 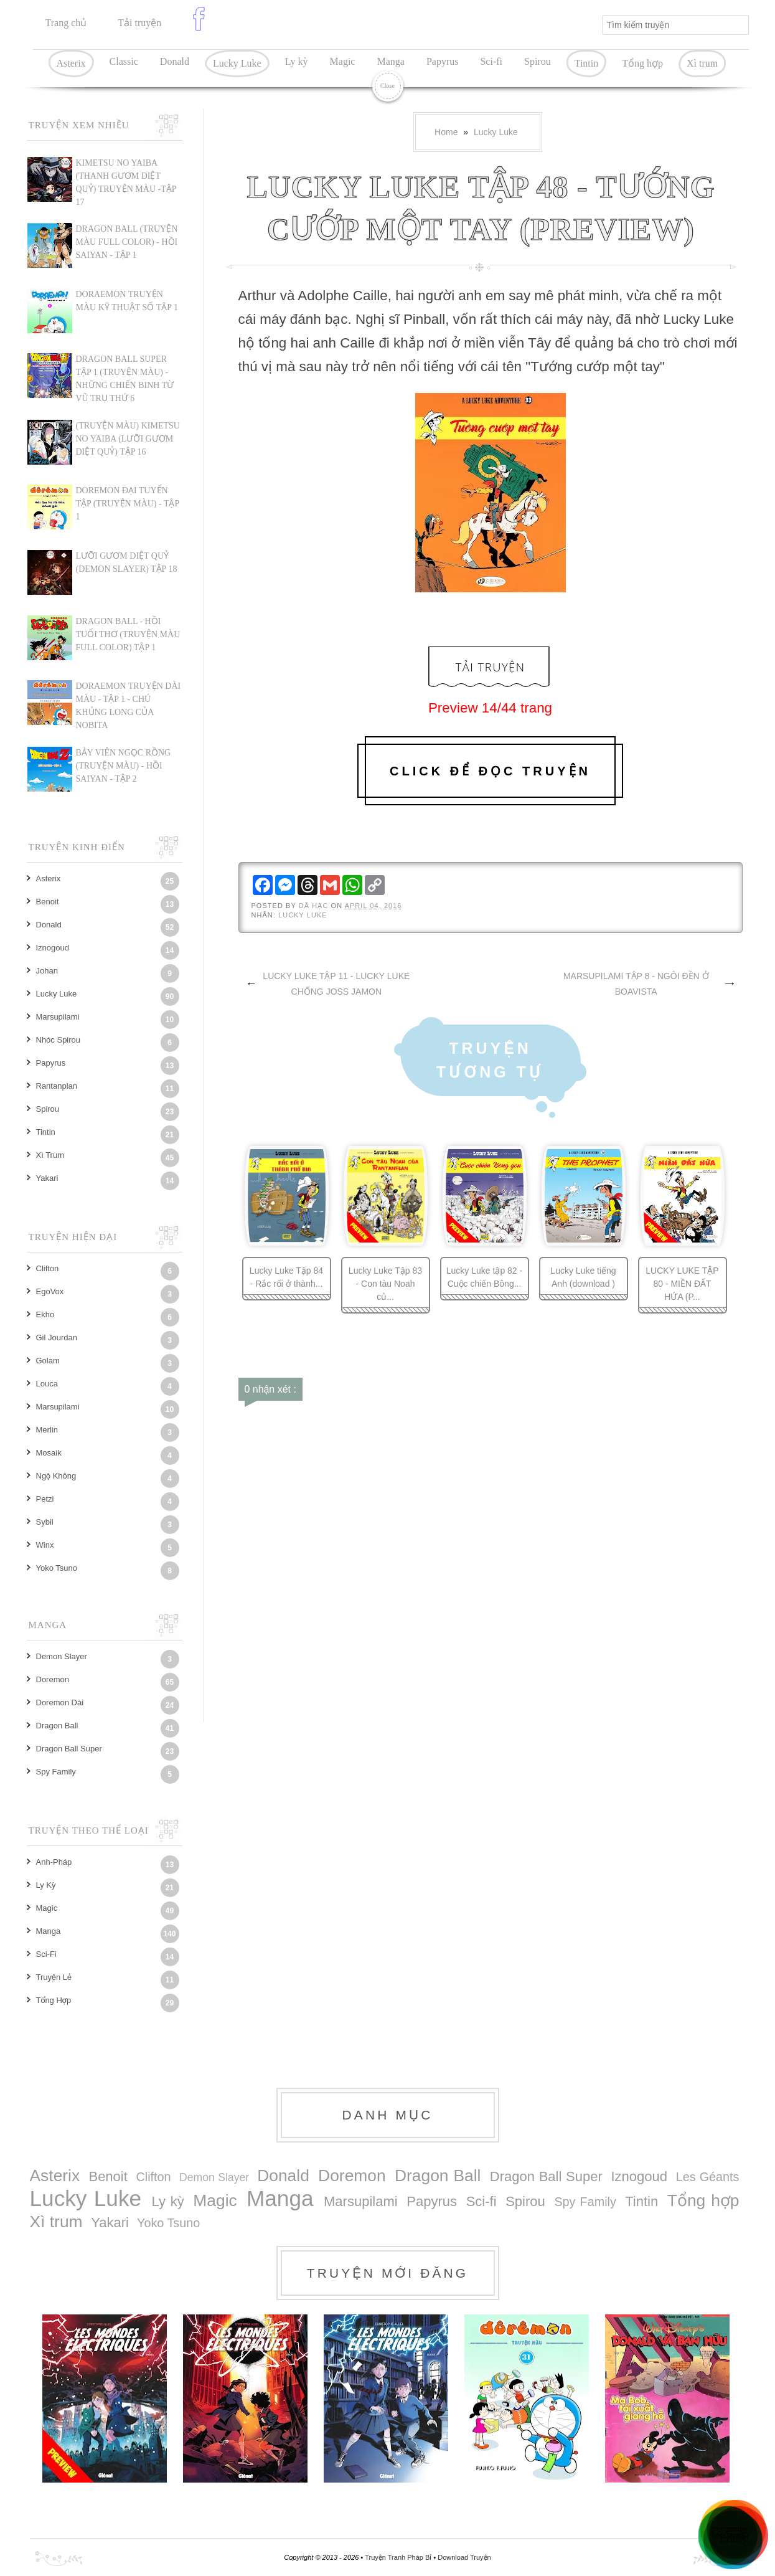 I want to click on Asterix, so click(x=71, y=63).